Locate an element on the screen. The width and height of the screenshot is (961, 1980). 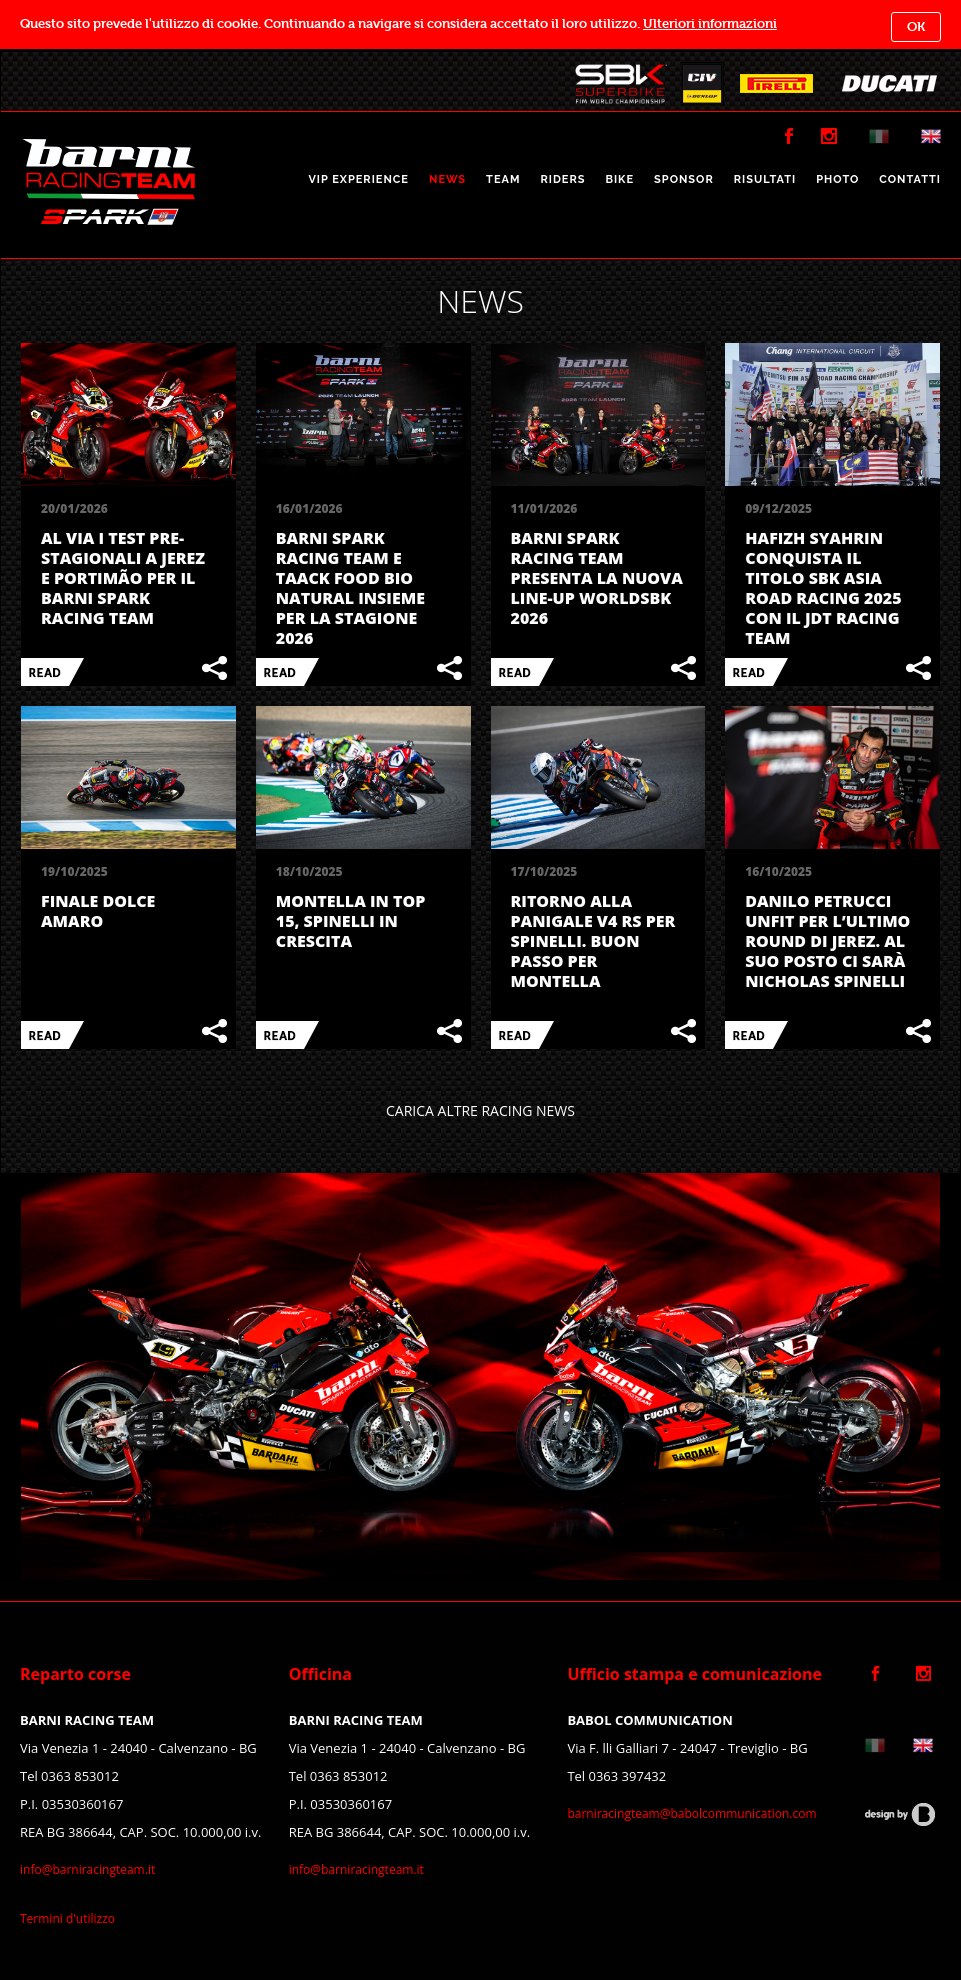
RISULTATI is located at coordinates (765, 179).